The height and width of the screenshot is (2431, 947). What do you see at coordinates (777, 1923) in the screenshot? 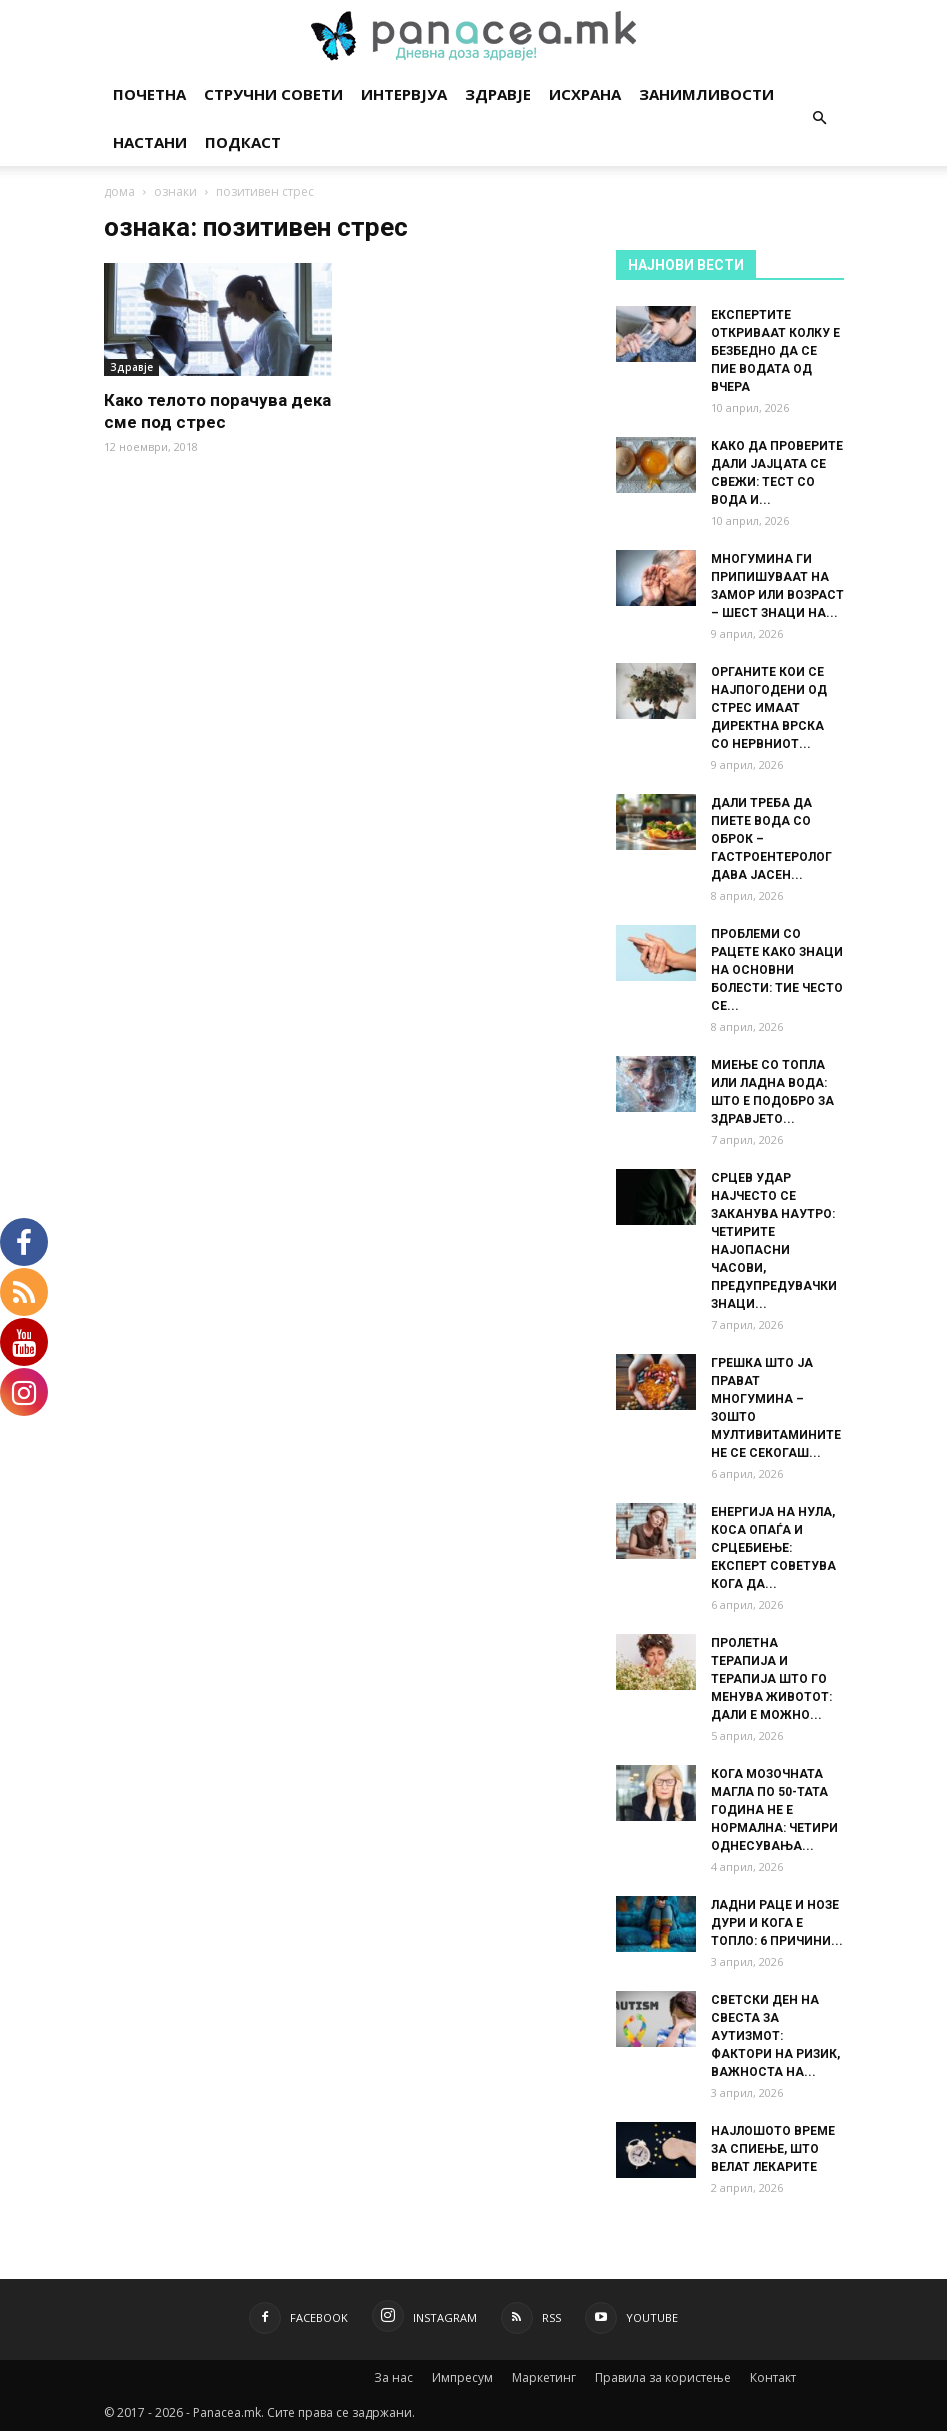
I see `ЛАДНИ РАЦЕ И НОЗЕ ДУРИ И КОГА Е ТОПЛО: 6 ПРИЧИНИ...` at bounding box center [777, 1923].